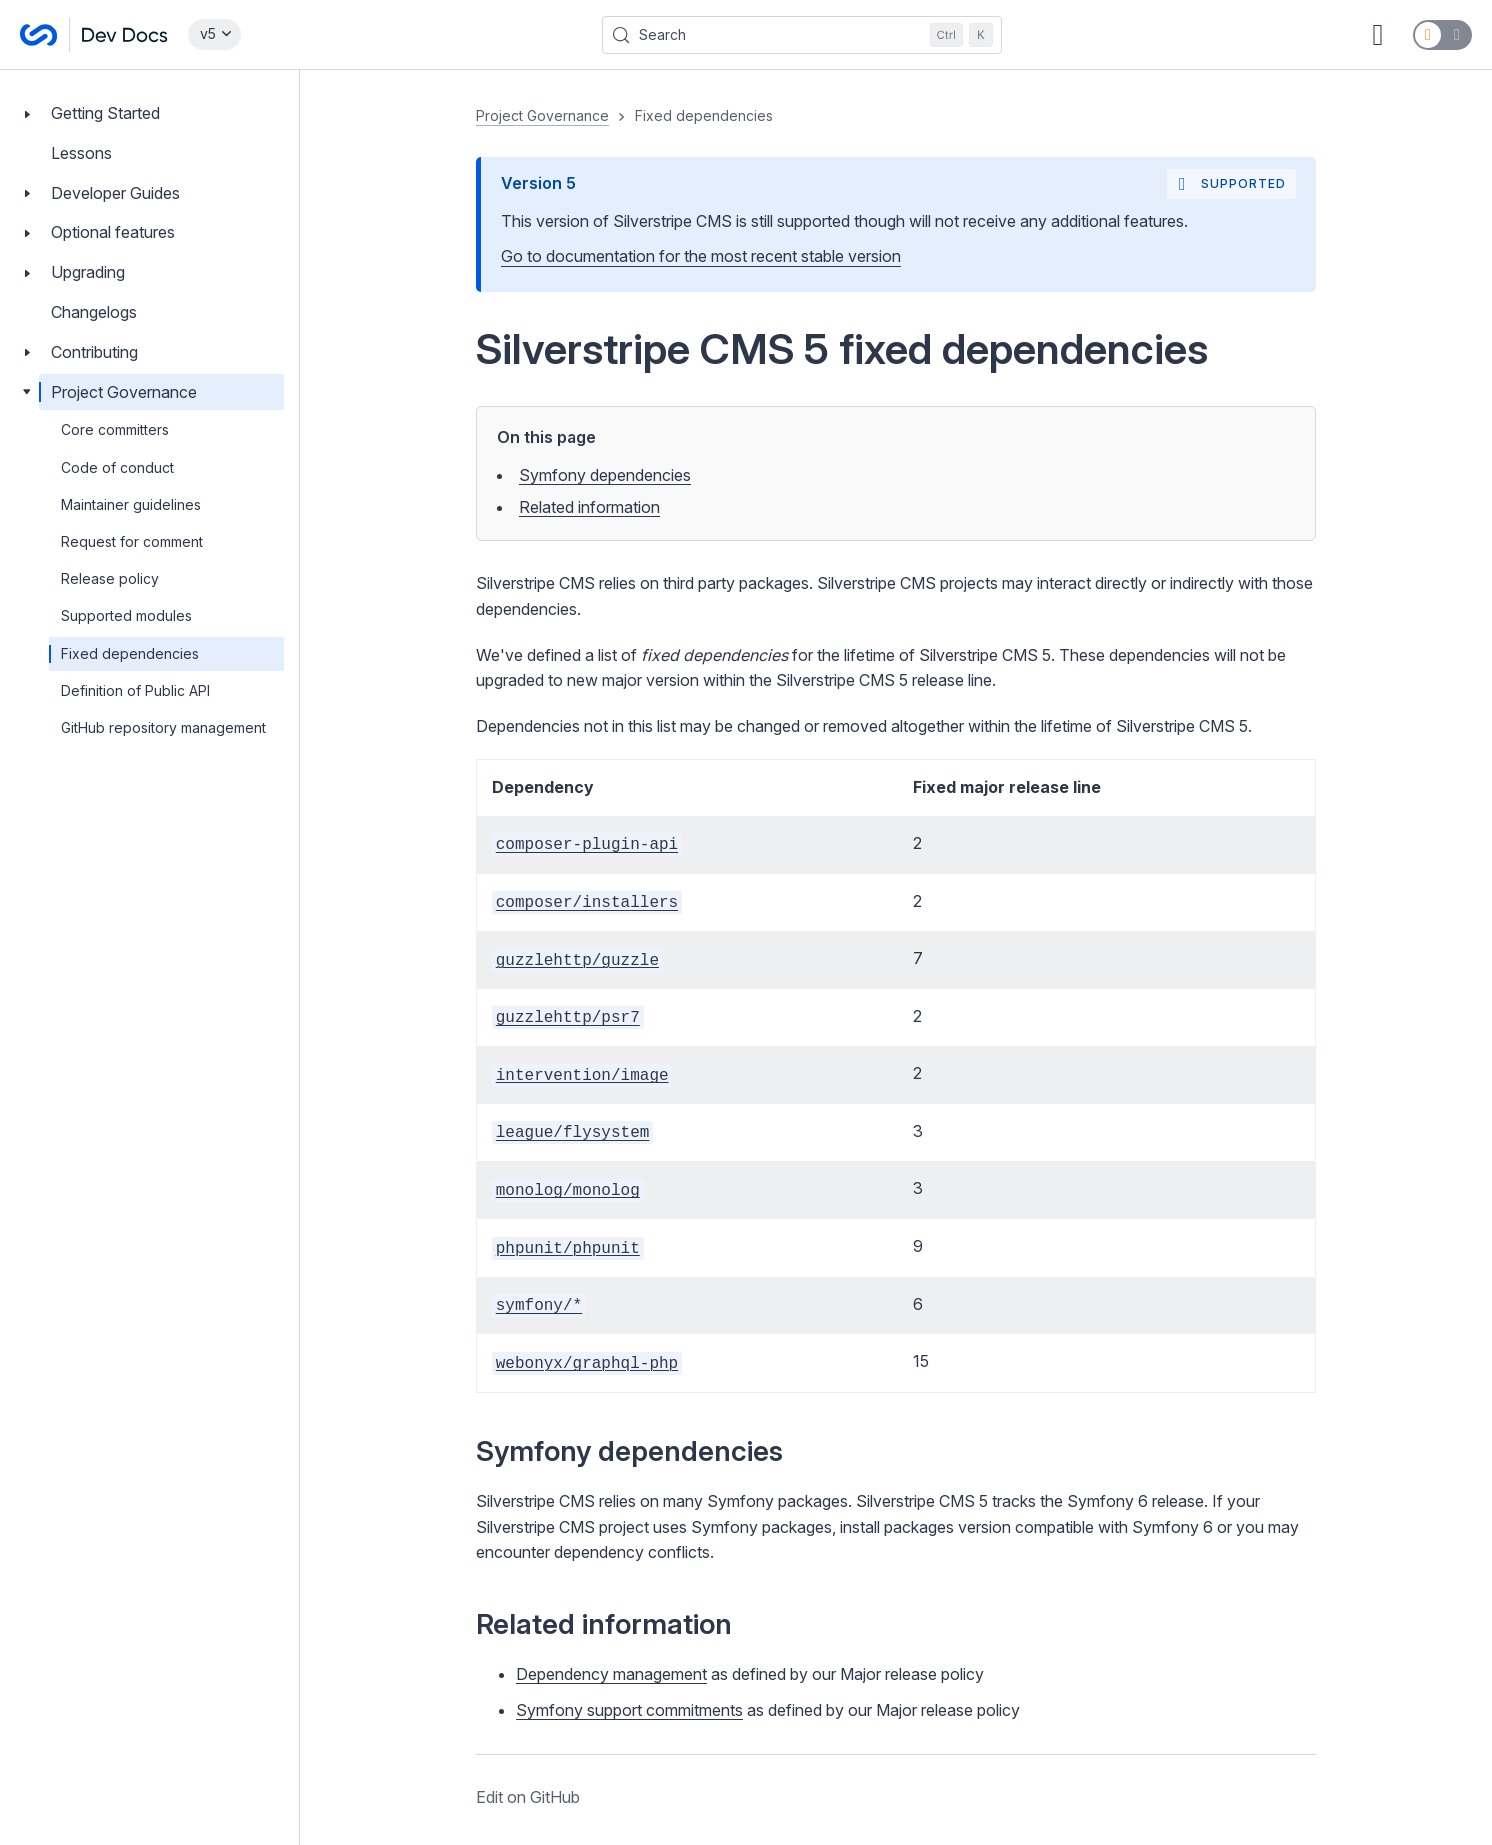  I want to click on Code of conduct, so click(117, 467).